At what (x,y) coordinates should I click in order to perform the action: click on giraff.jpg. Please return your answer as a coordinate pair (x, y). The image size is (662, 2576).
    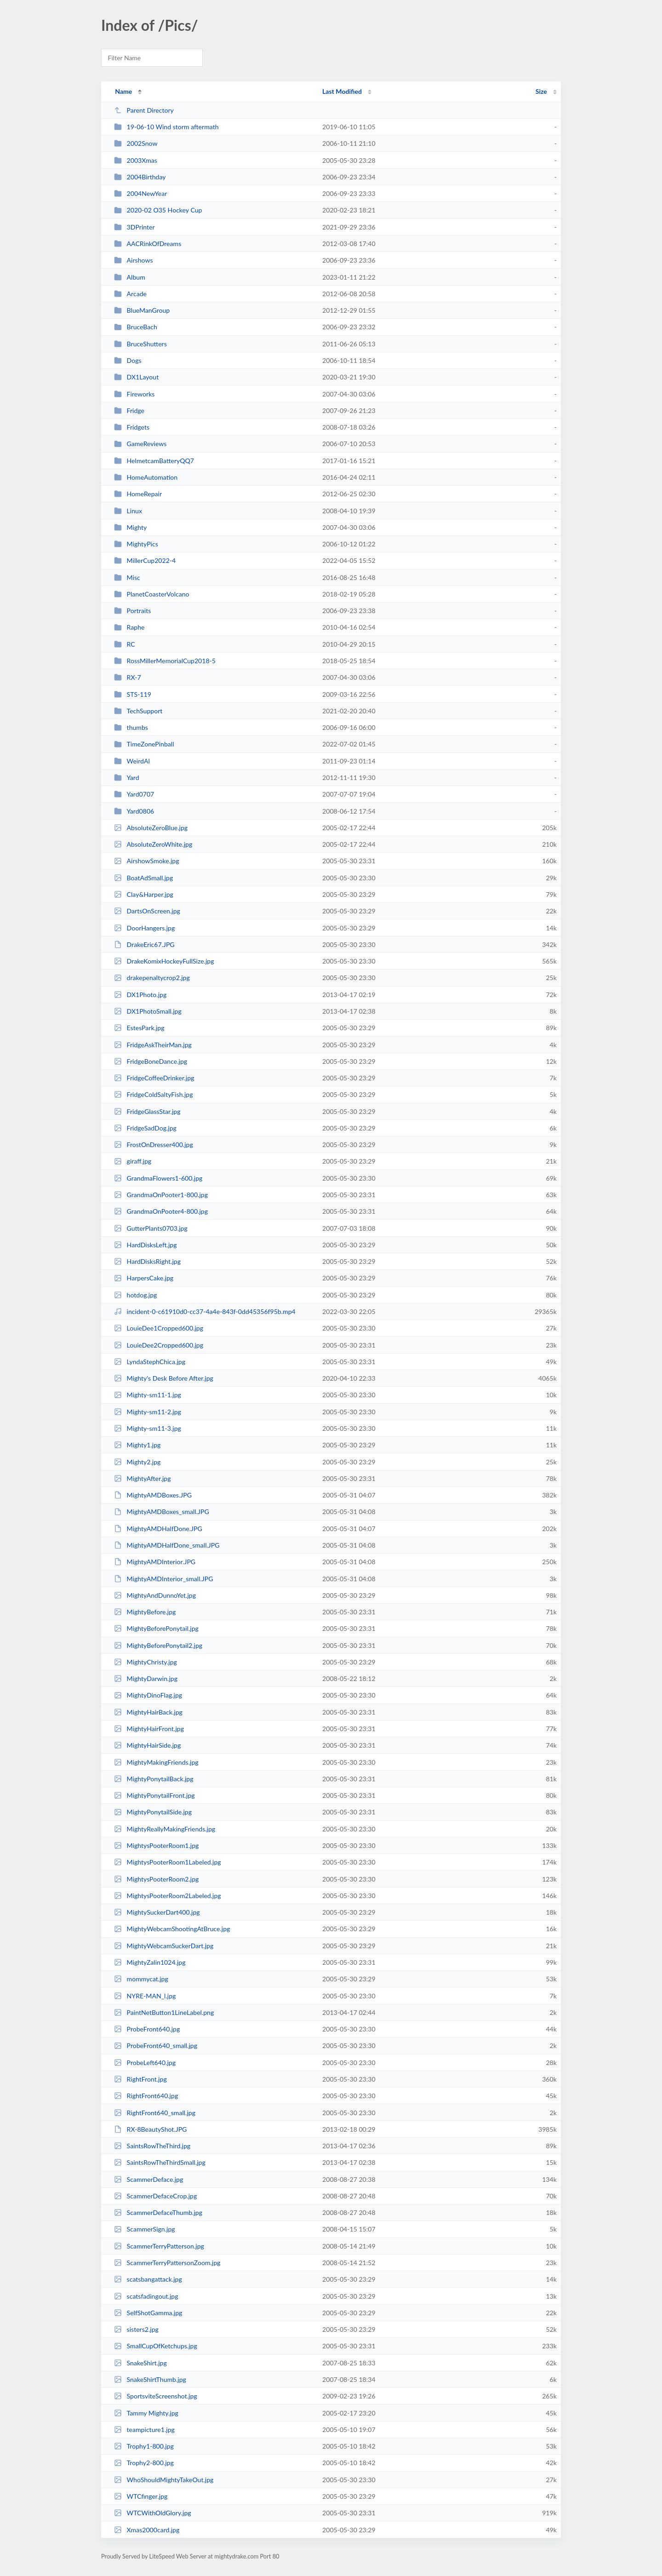
    Looking at the image, I should click on (132, 1161).